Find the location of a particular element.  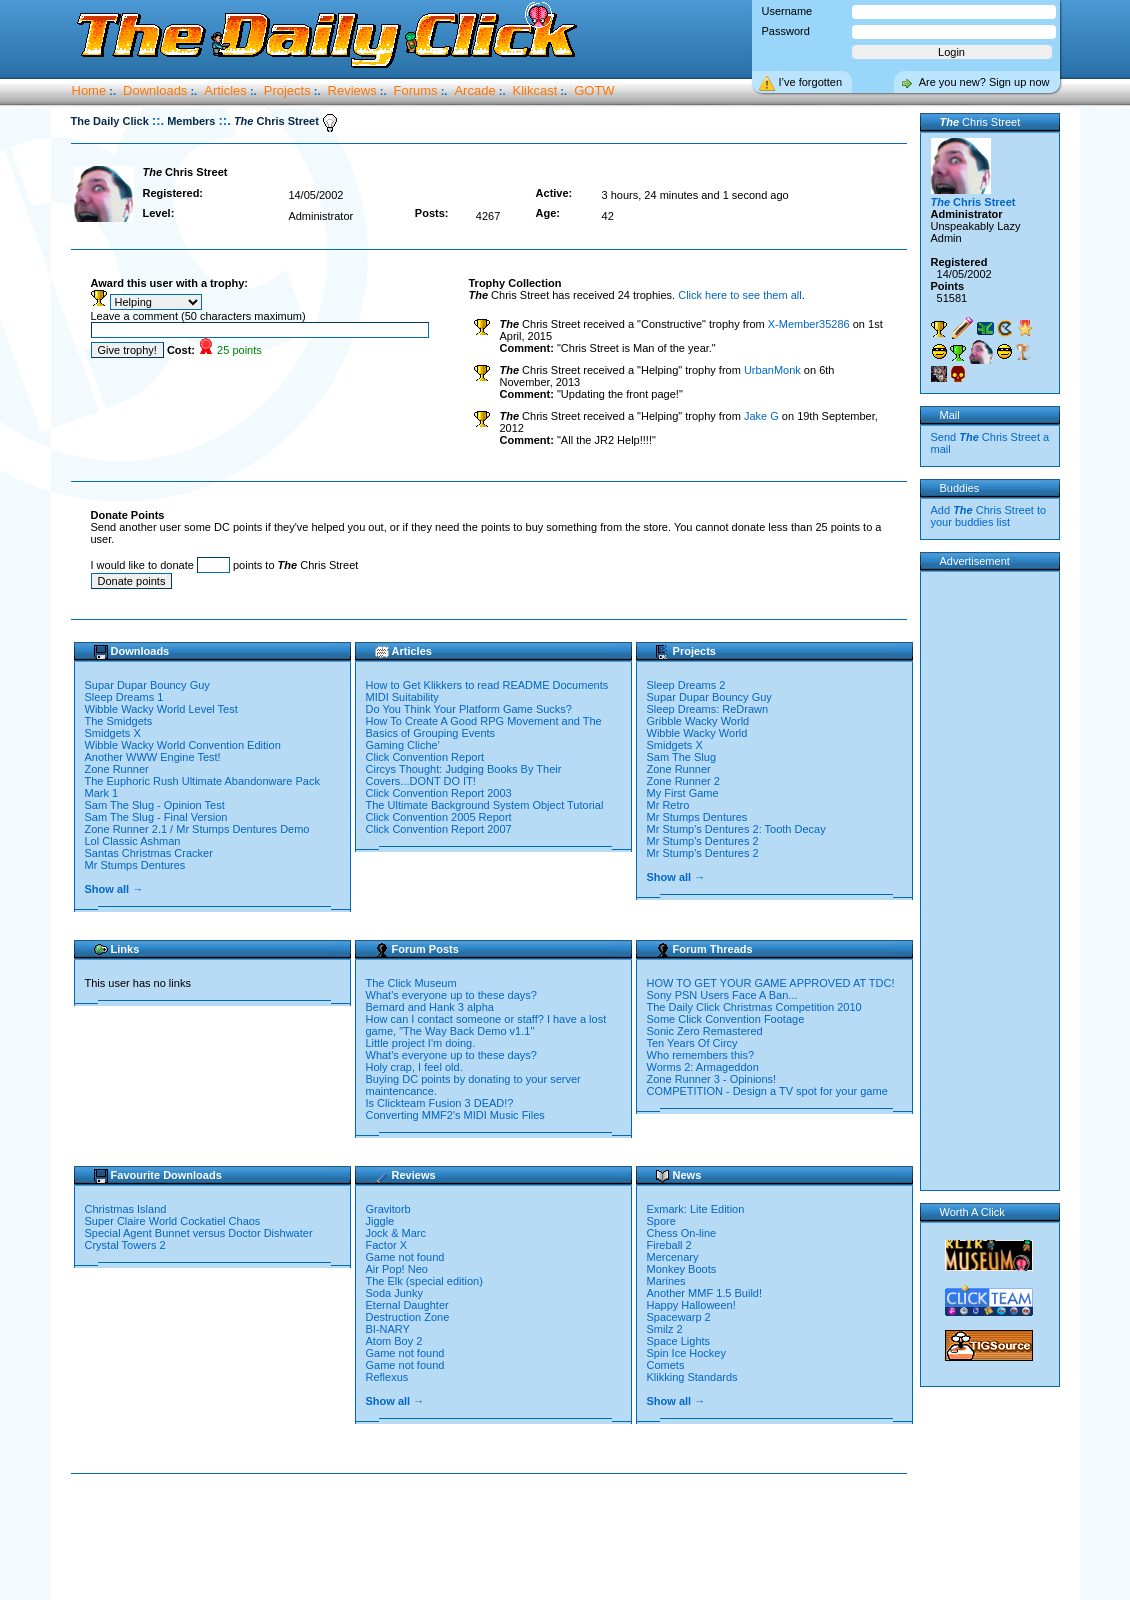

BI-NARY is located at coordinates (388, 1329).